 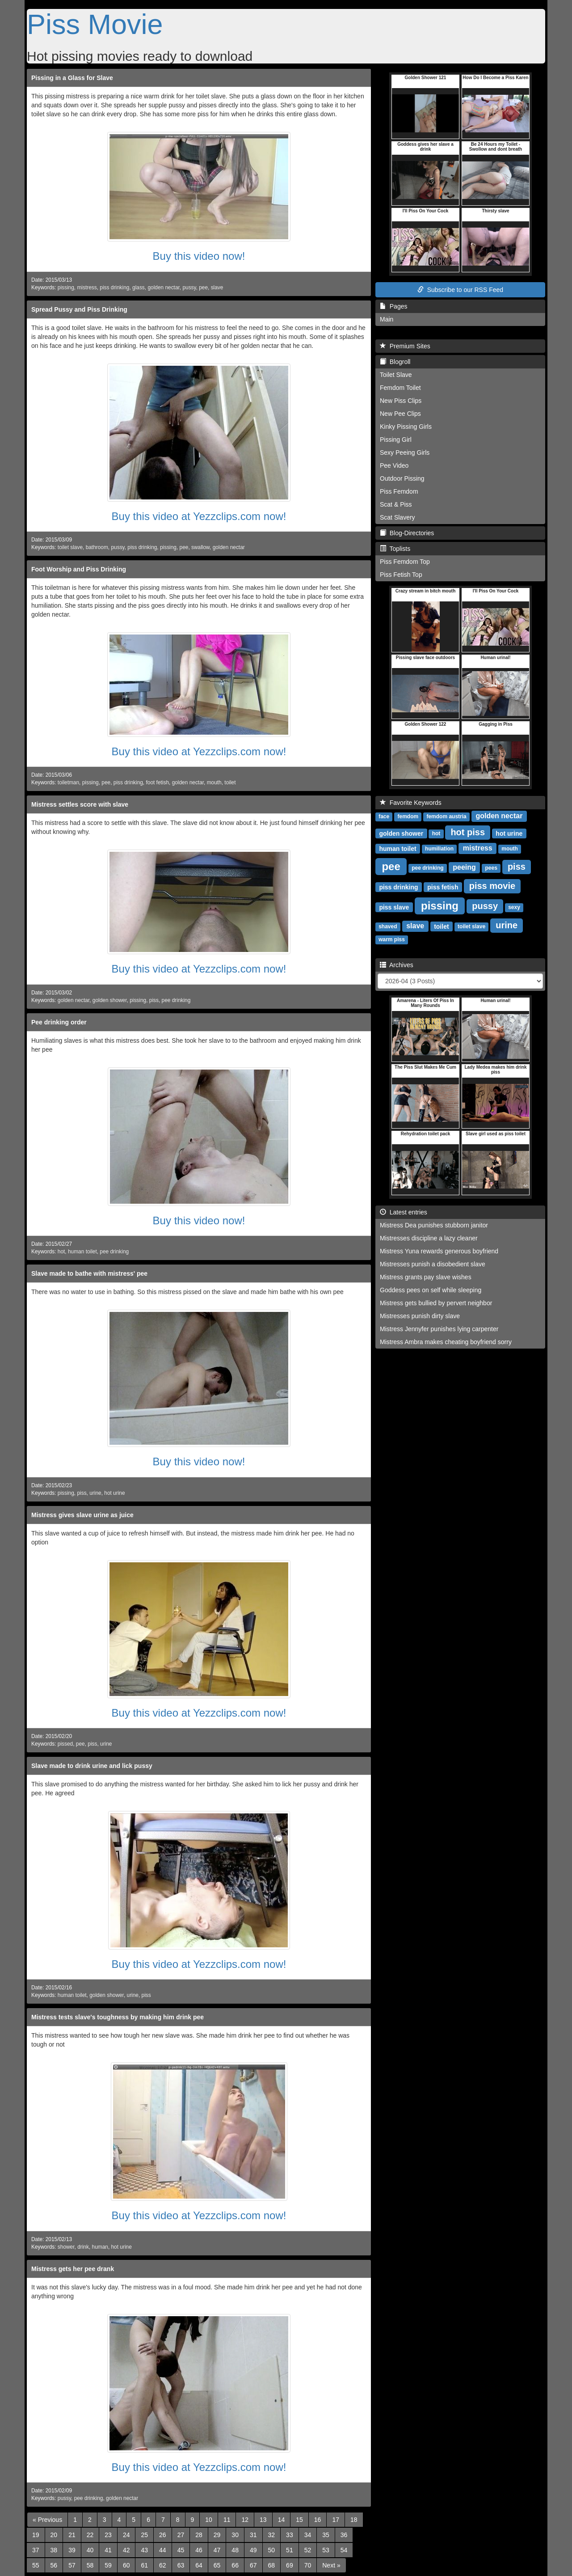 What do you see at coordinates (307, 2550) in the screenshot?
I see `52` at bounding box center [307, 2550].